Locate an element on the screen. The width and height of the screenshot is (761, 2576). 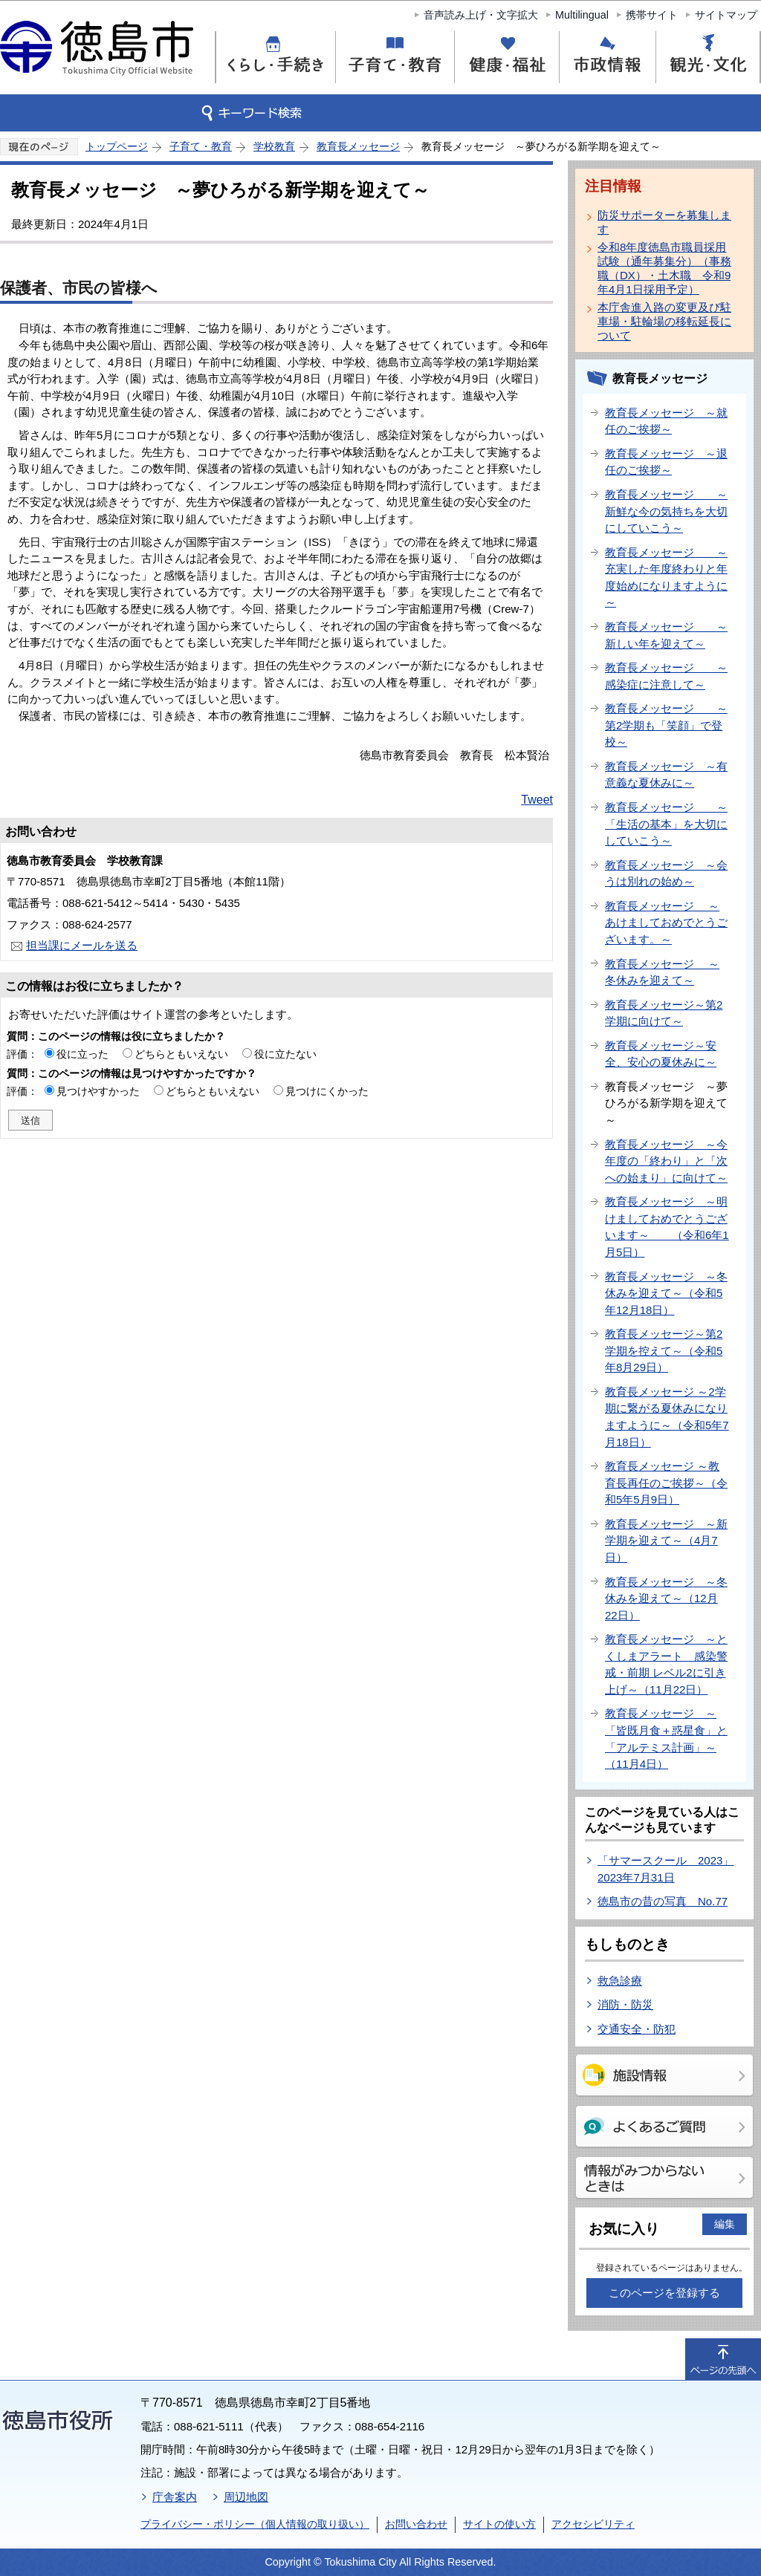
教育長メッセージ ～冬休みを迎えて～（12月22日） is located at coordinates (666, 1598).